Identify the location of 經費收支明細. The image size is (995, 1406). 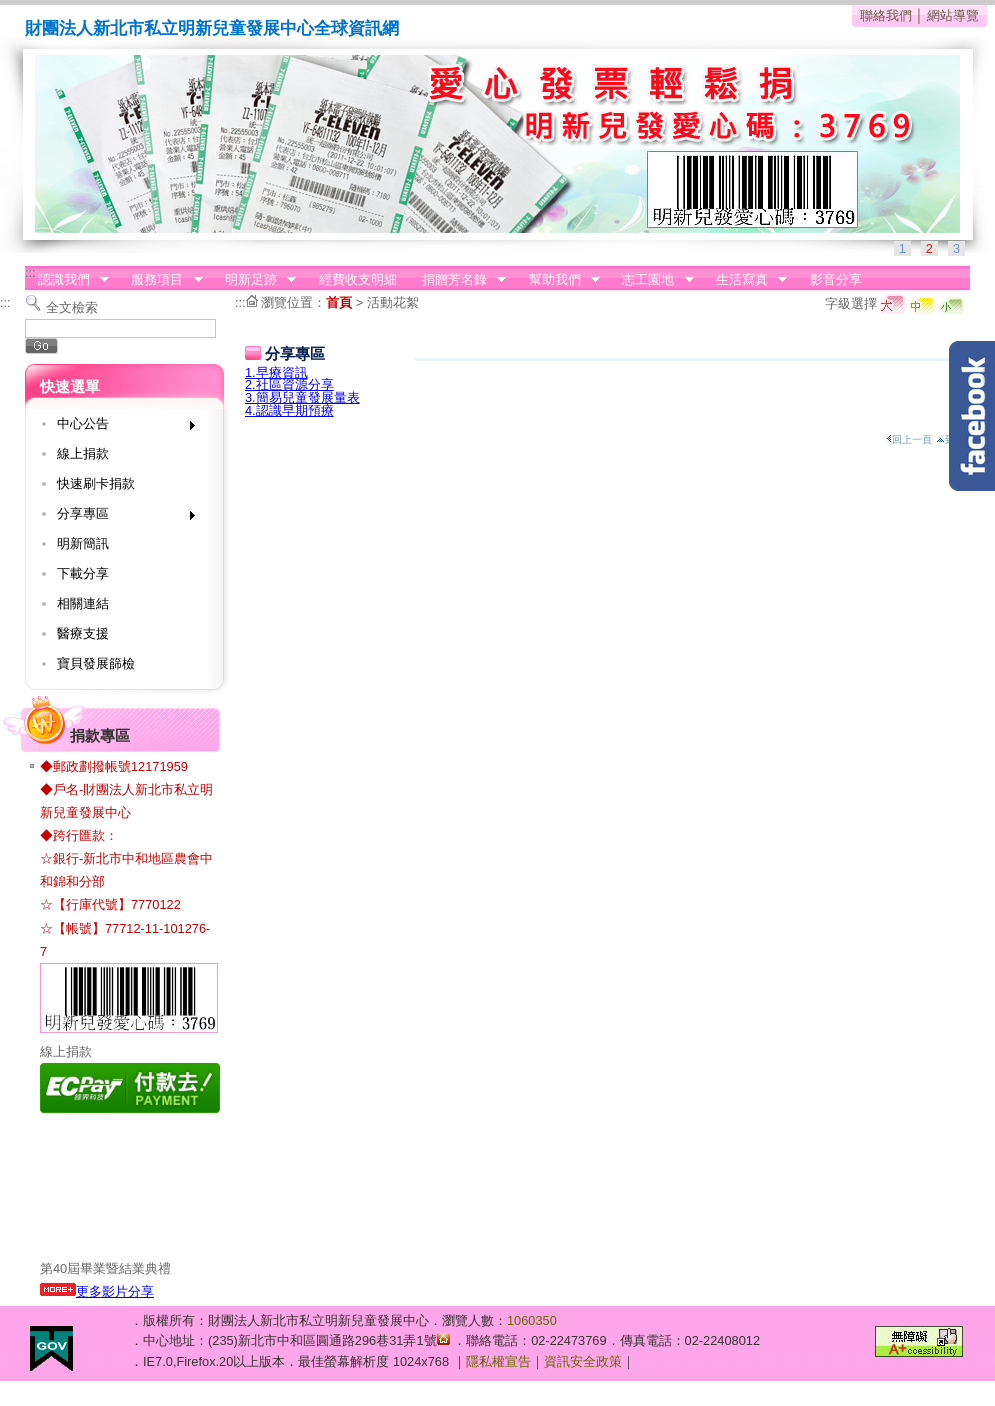
(358, 279).